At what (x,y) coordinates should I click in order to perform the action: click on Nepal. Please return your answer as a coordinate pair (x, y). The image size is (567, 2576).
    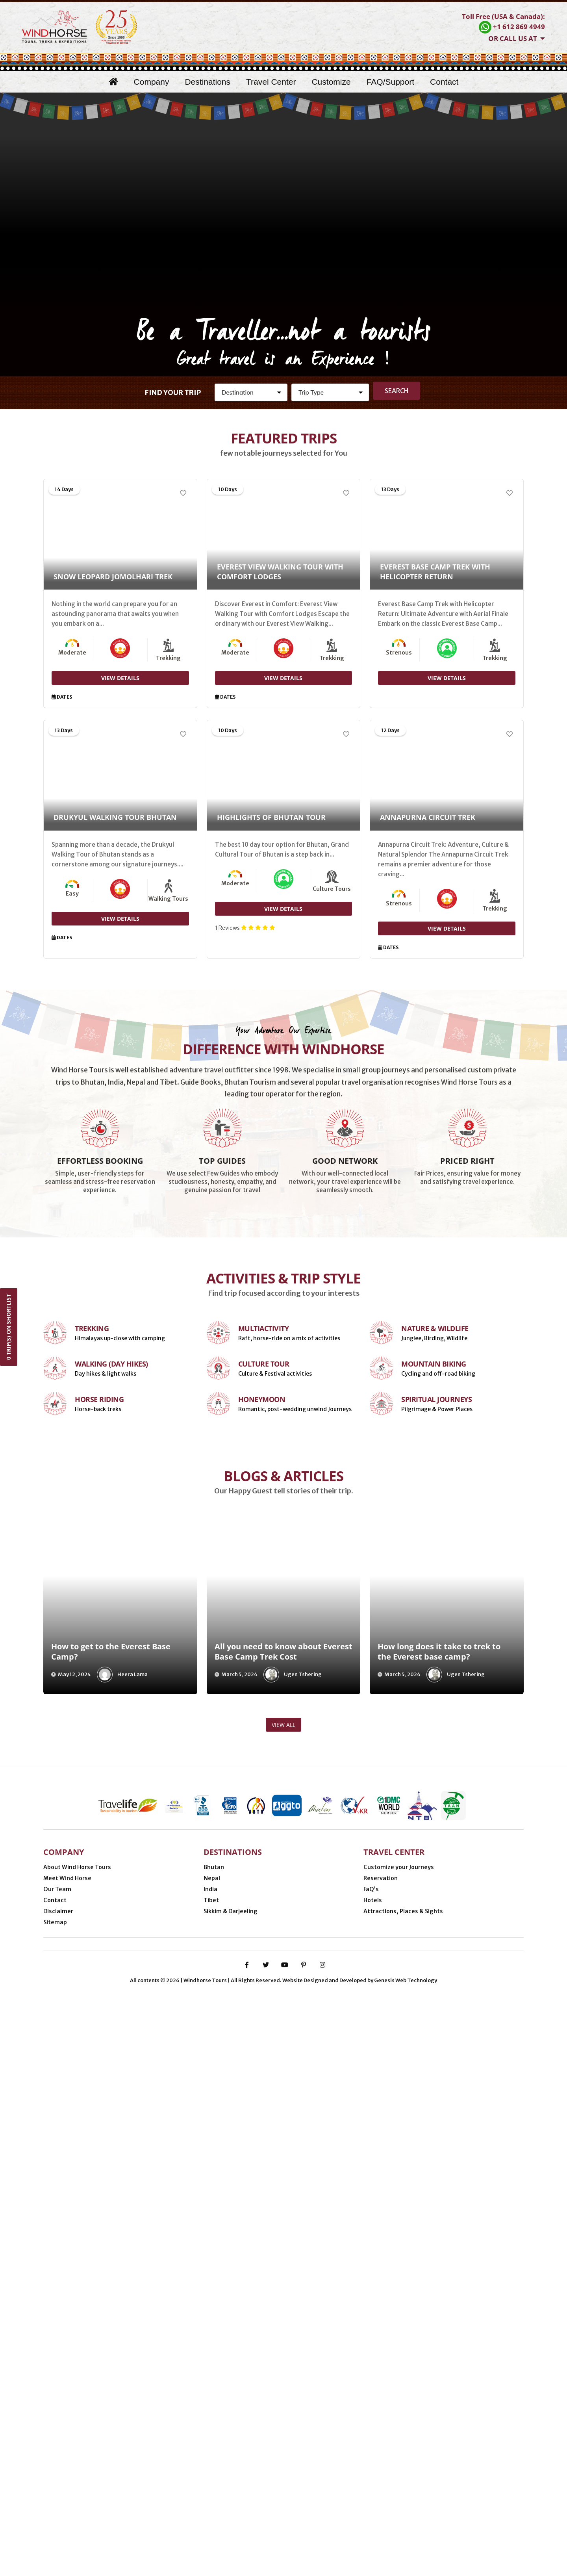
    Looking at the image, I should click on (212, 2383).